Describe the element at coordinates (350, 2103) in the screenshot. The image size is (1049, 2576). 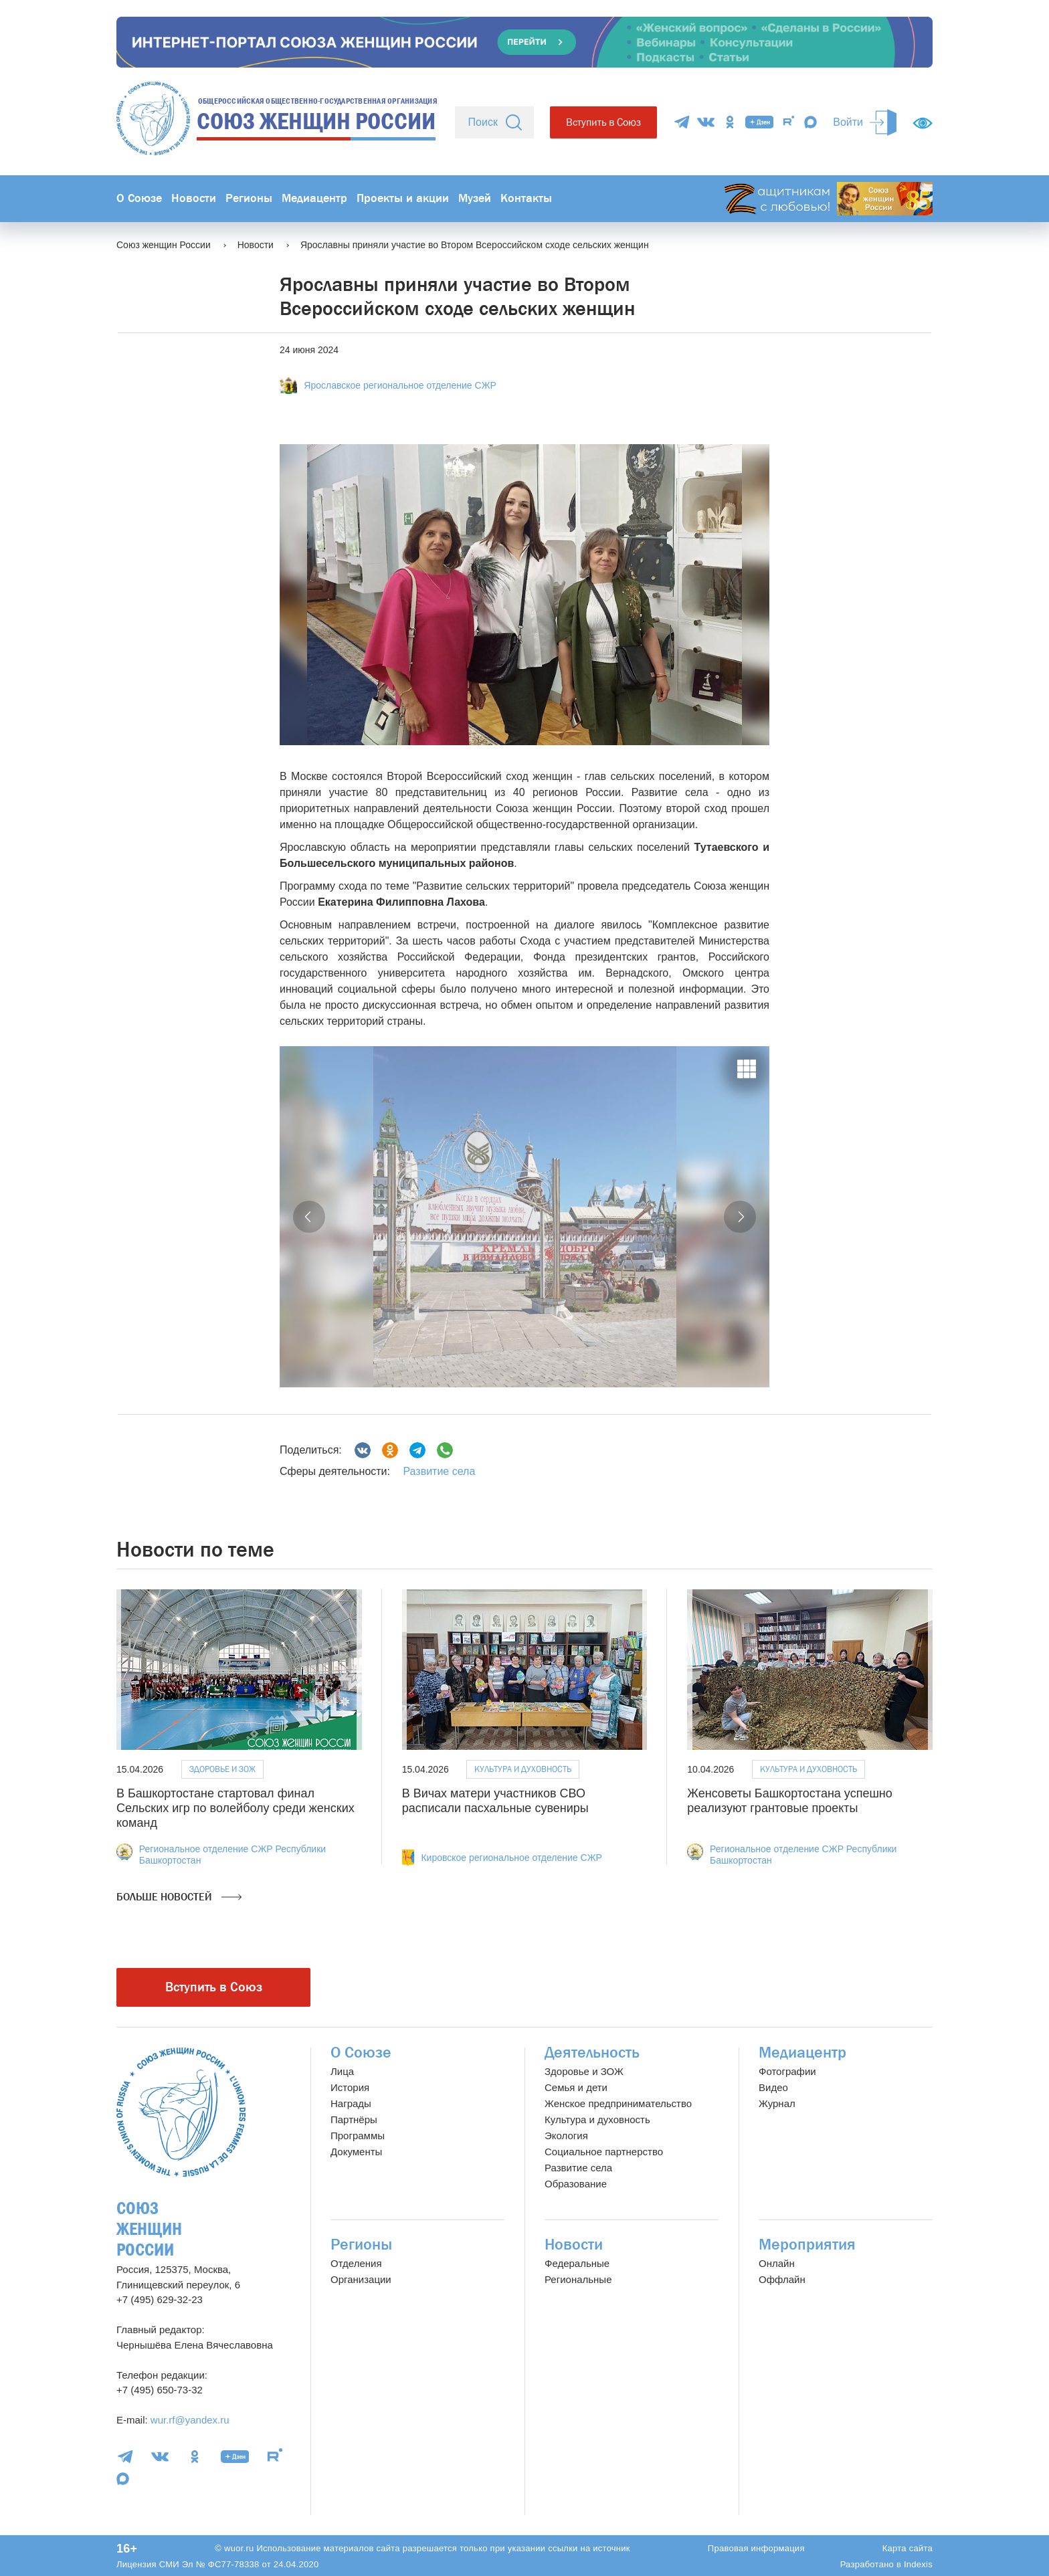
I see `Награды` at that location.